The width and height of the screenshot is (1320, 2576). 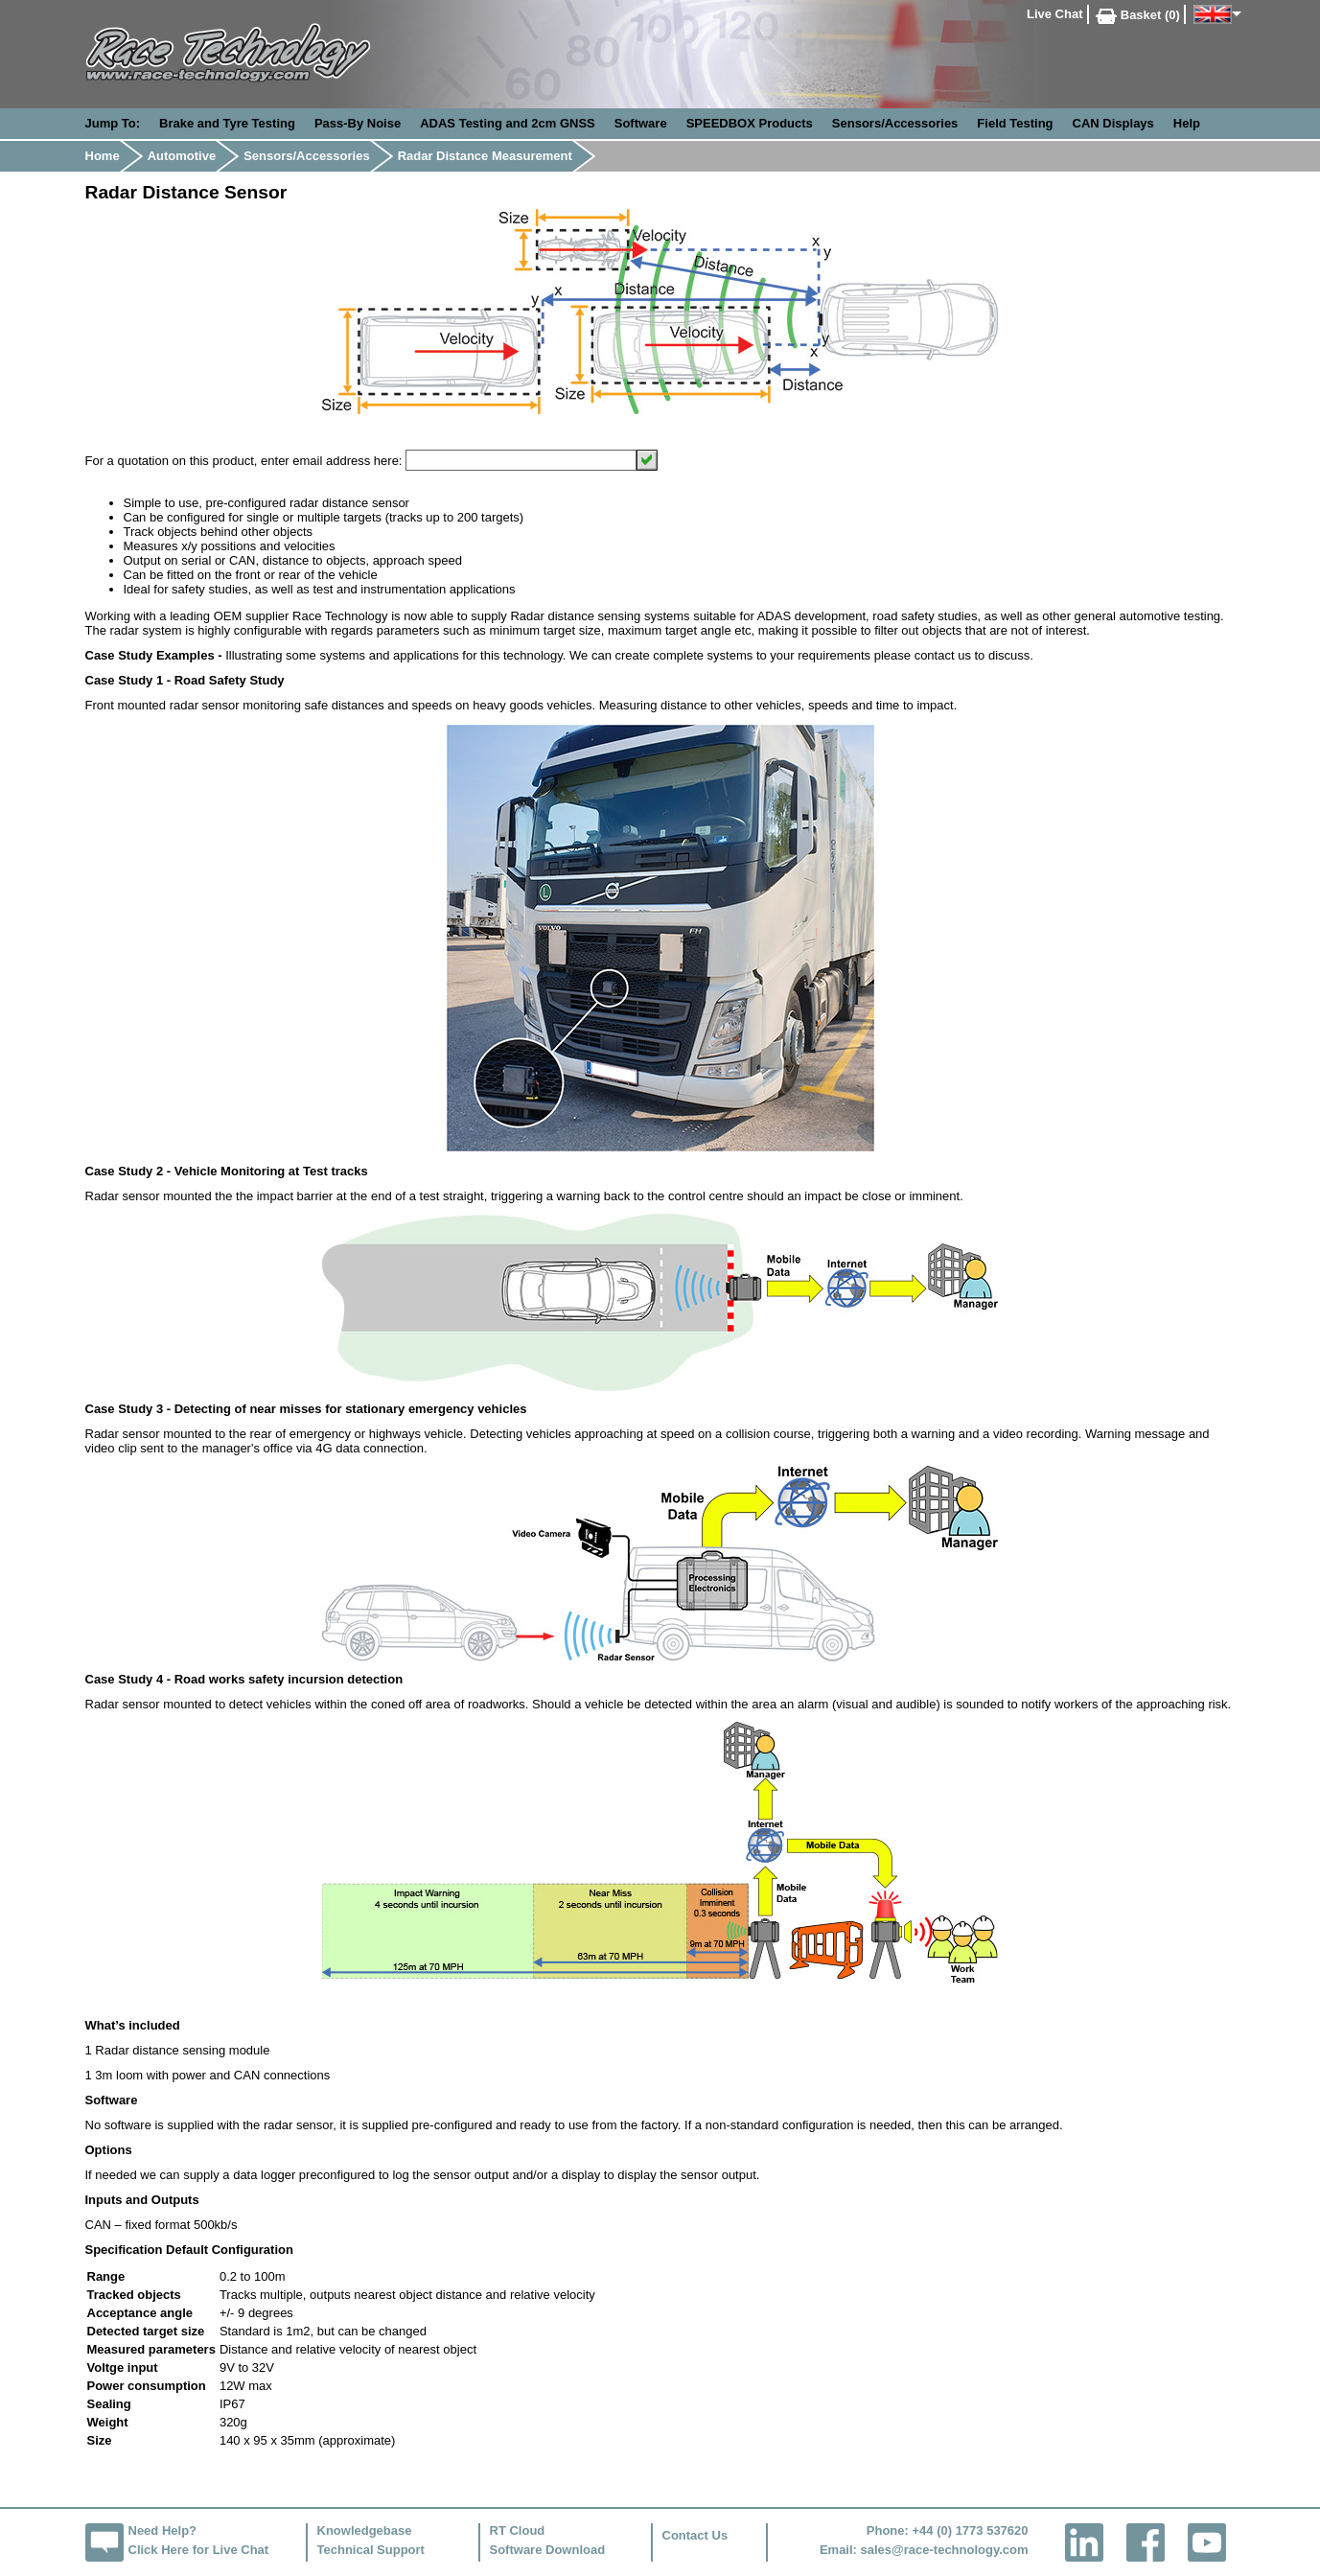 What do you see at coordinates (485, 156) in the screenshot?
I see `Radar Distance Measurement` at bounding box center [485, 156].